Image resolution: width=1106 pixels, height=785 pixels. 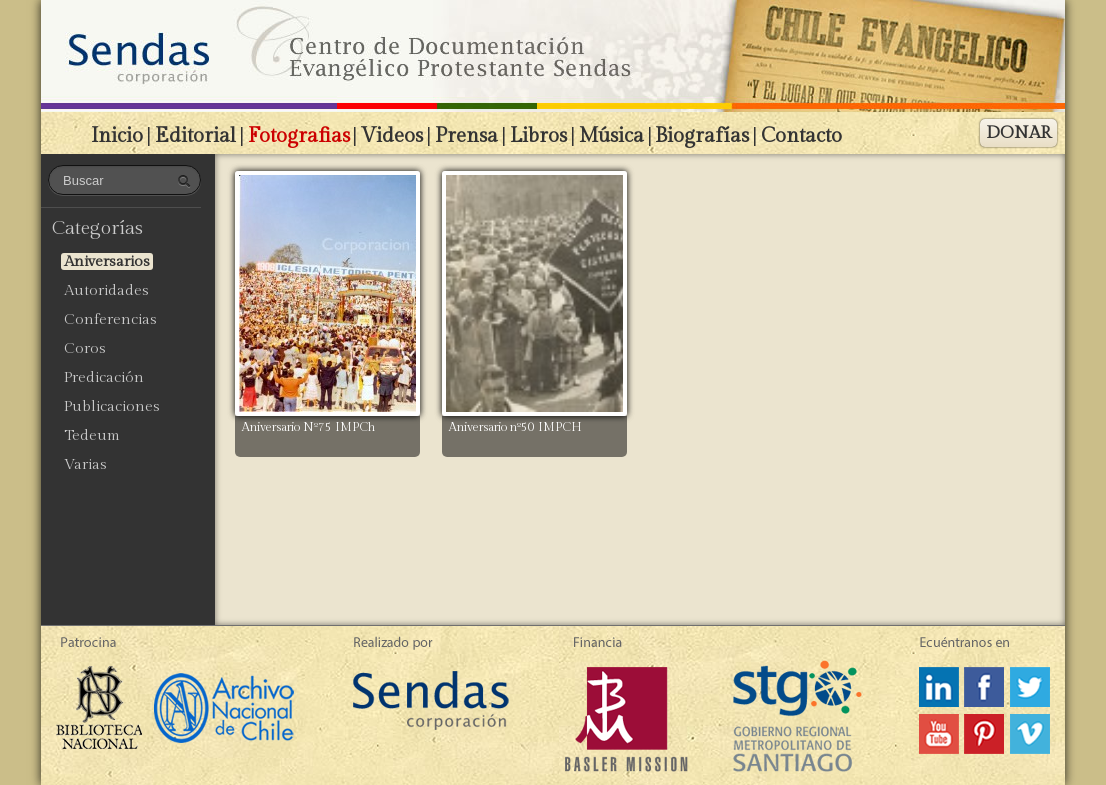 I want to click on Libros, so click(x=538, y=136).